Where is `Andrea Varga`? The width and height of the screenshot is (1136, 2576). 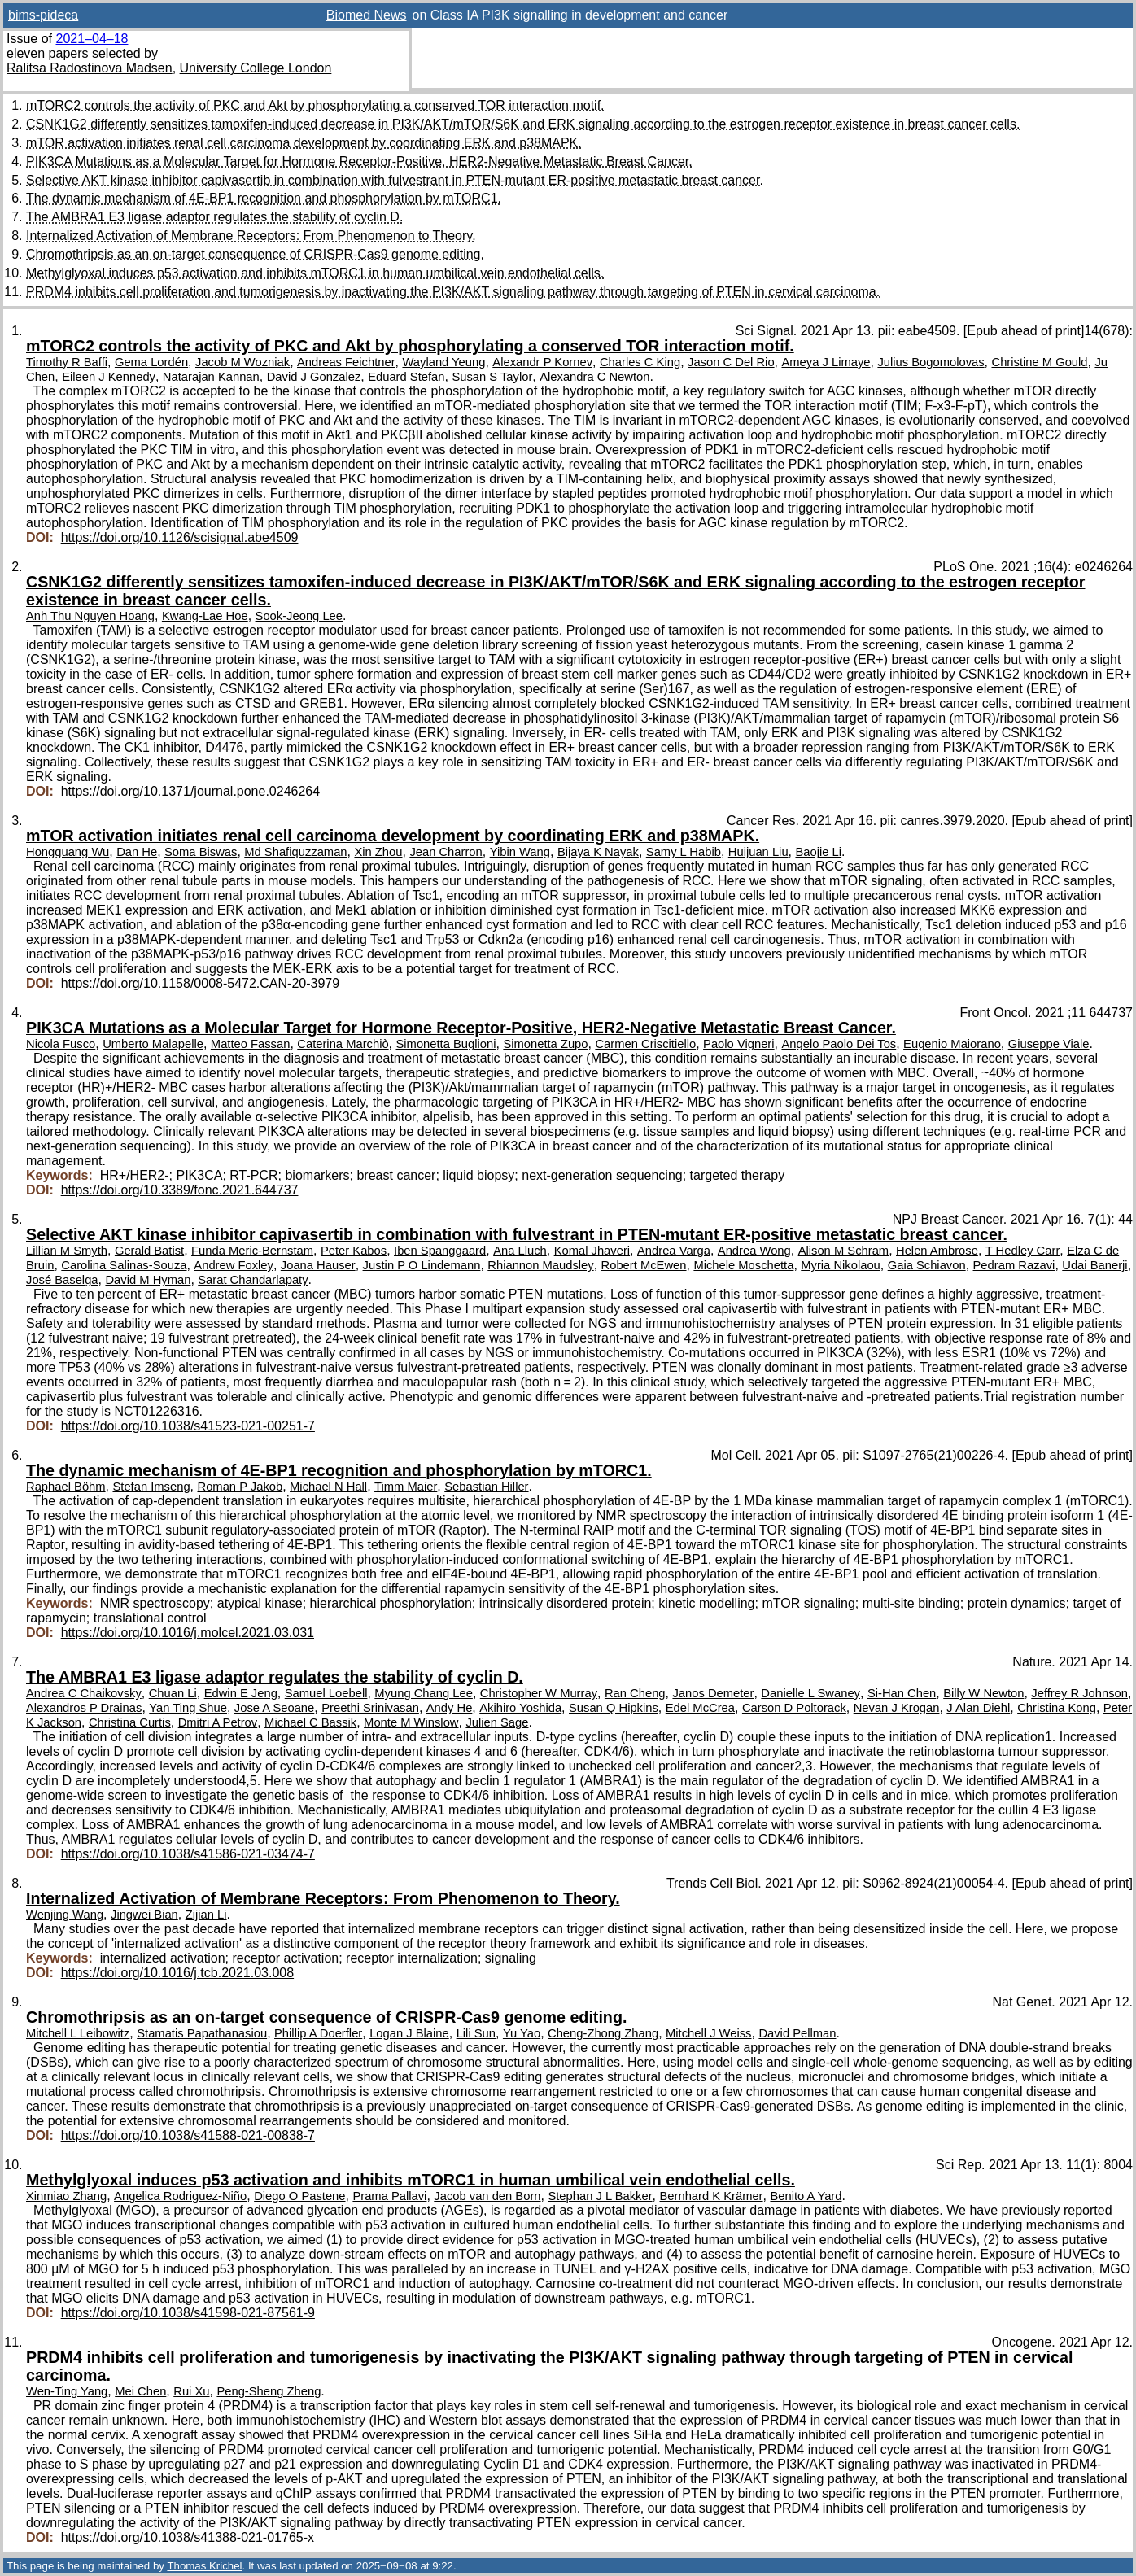 Andrea Varga is located at coordinates (673, 1250).